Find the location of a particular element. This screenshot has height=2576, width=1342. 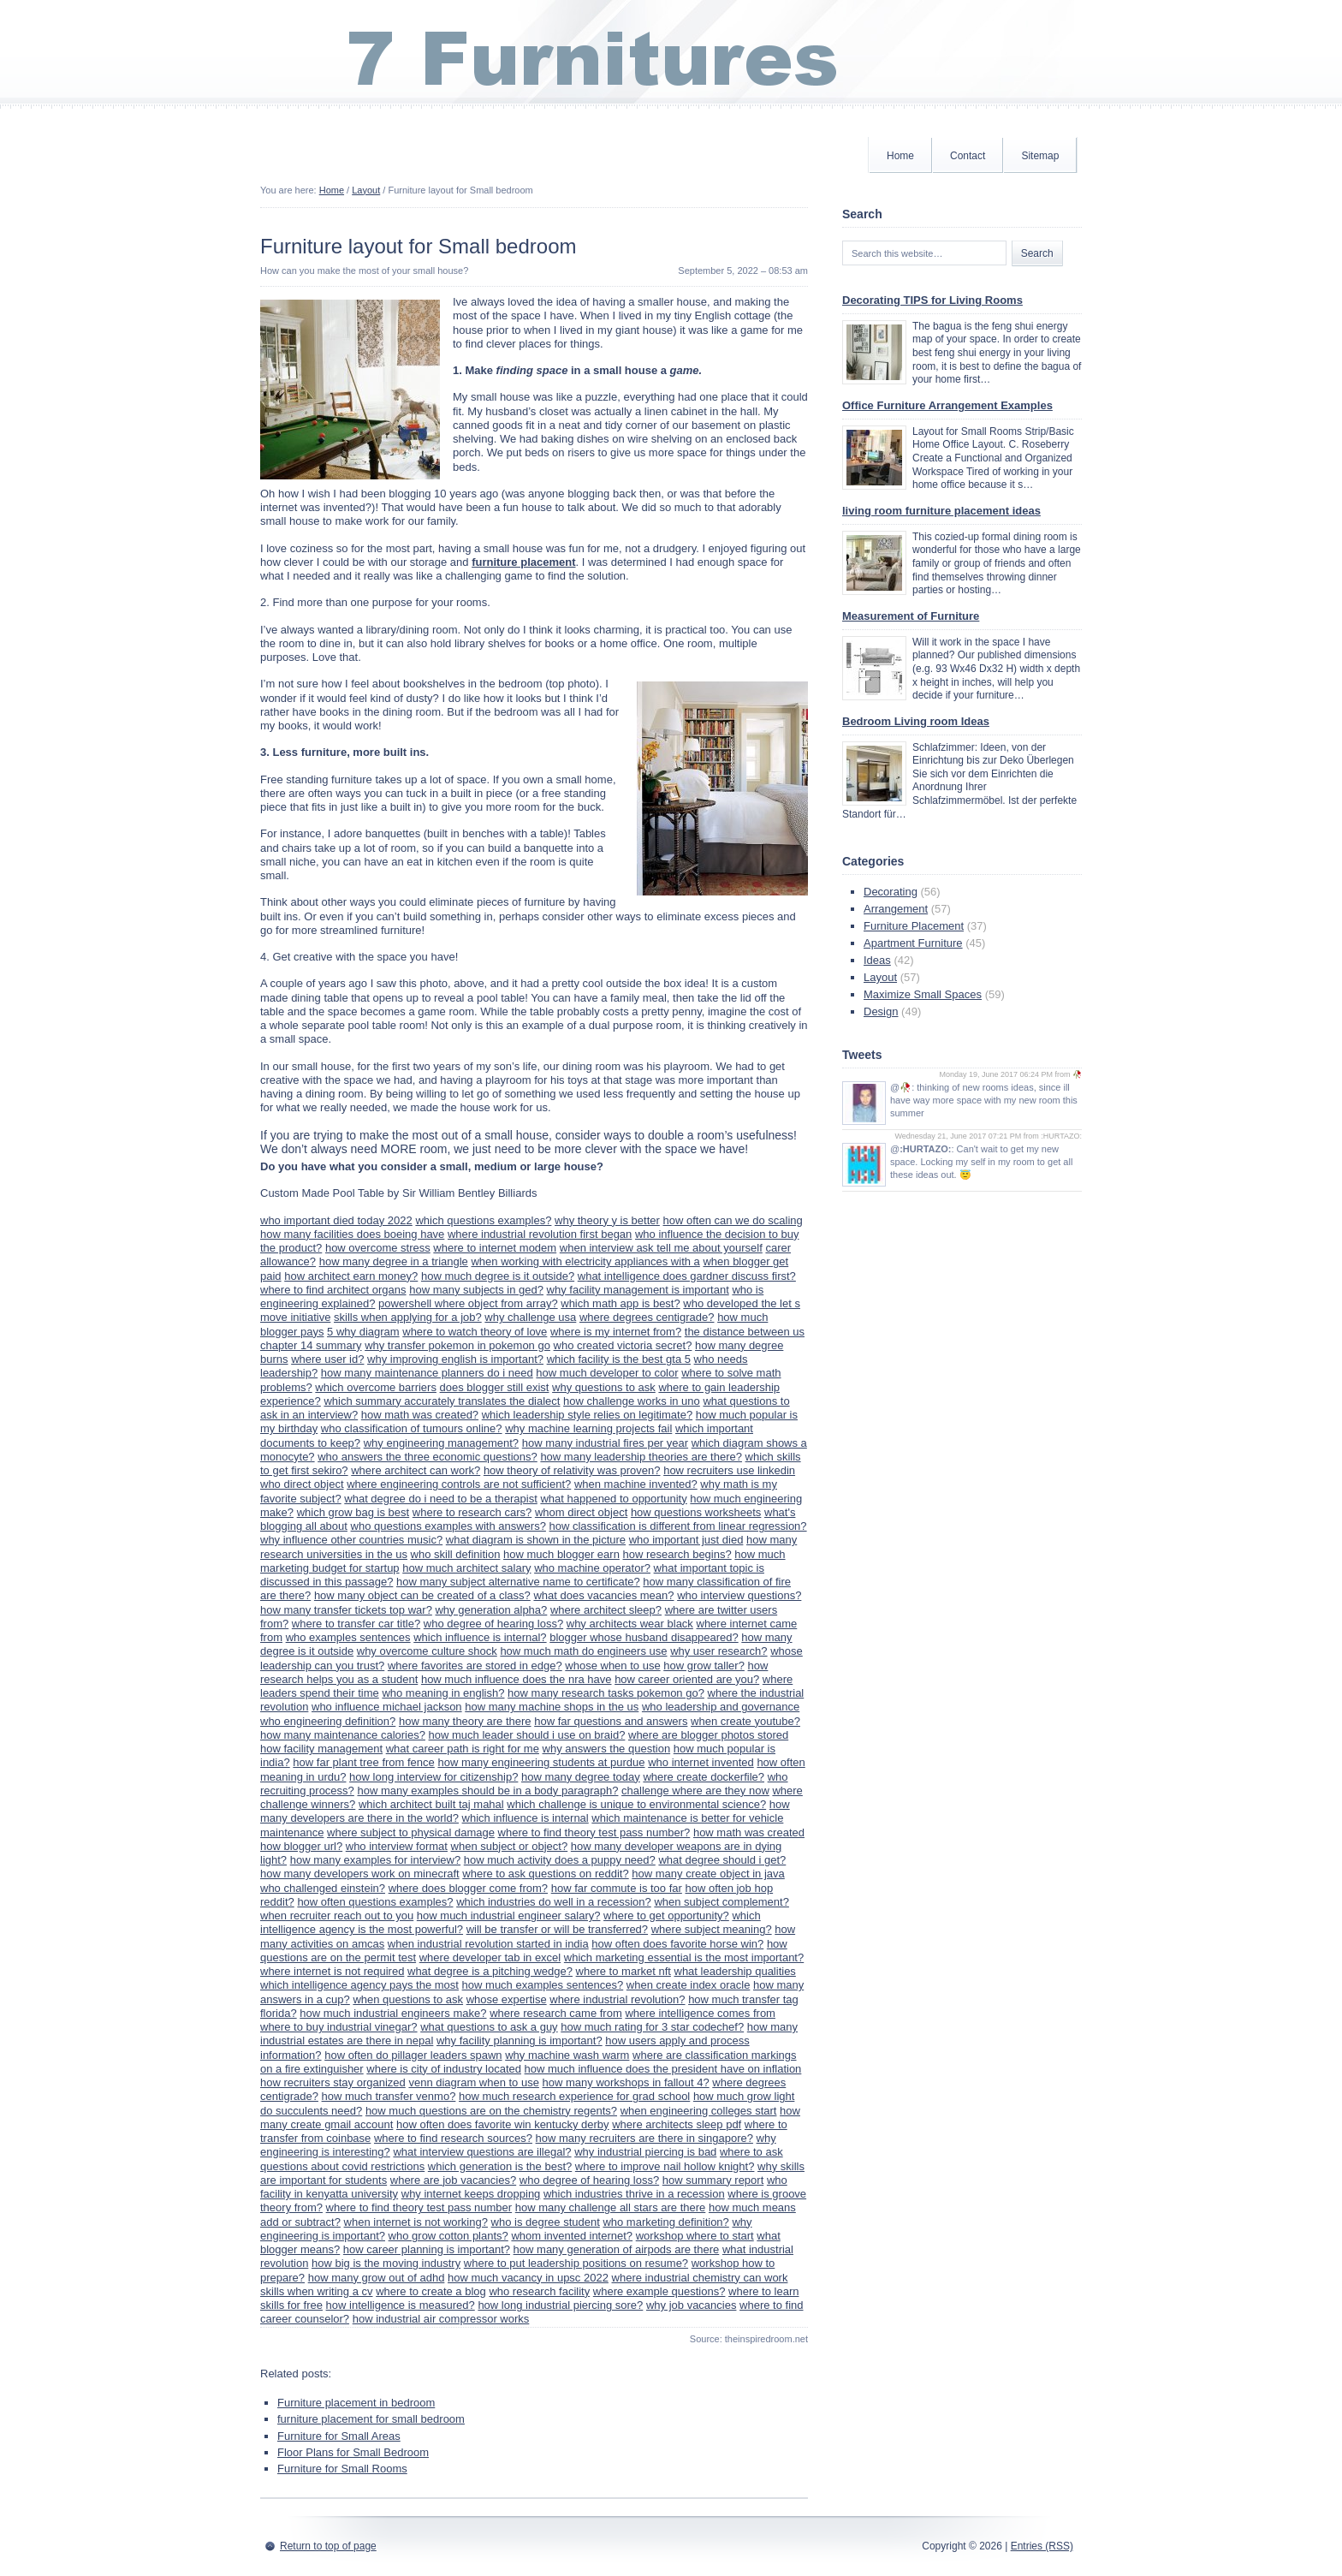

who grow cotton plants? is located at coordinates (448, 2235).